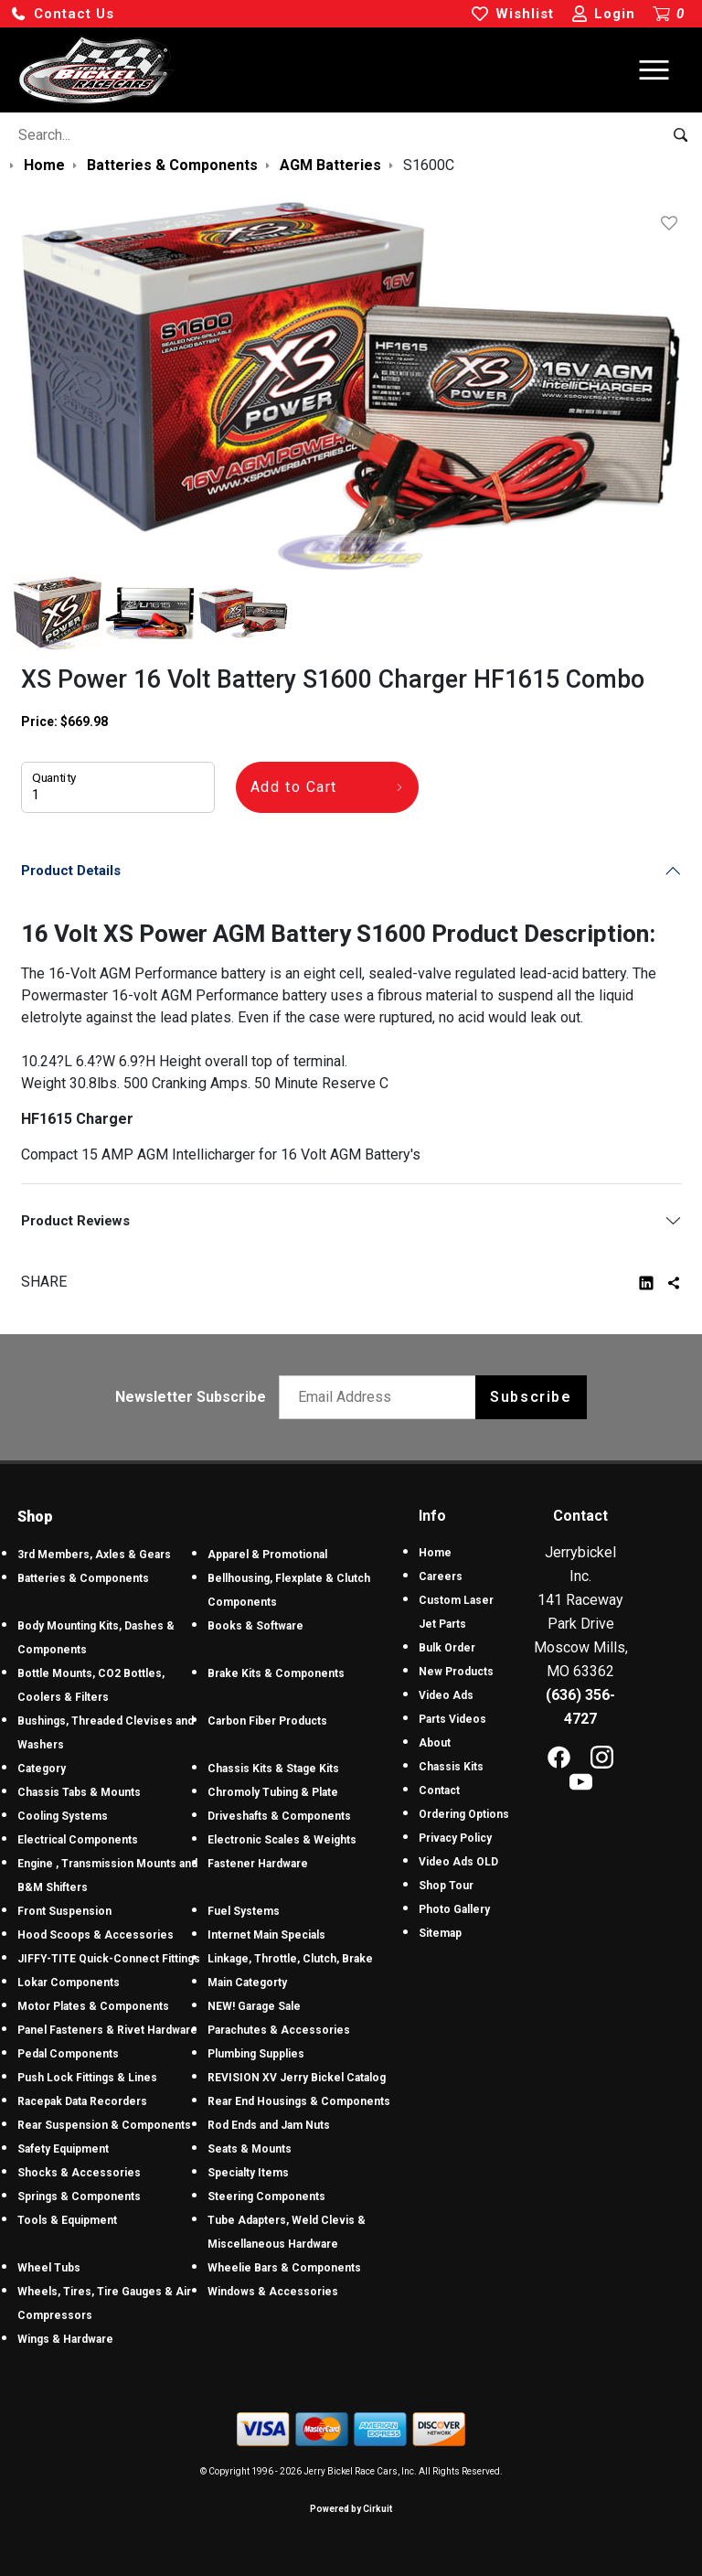 The width and height of the screenshot is (702, 2576). Describe the element at coordinates (439, 1790) in the screenshot. I see `Contact` at that location.